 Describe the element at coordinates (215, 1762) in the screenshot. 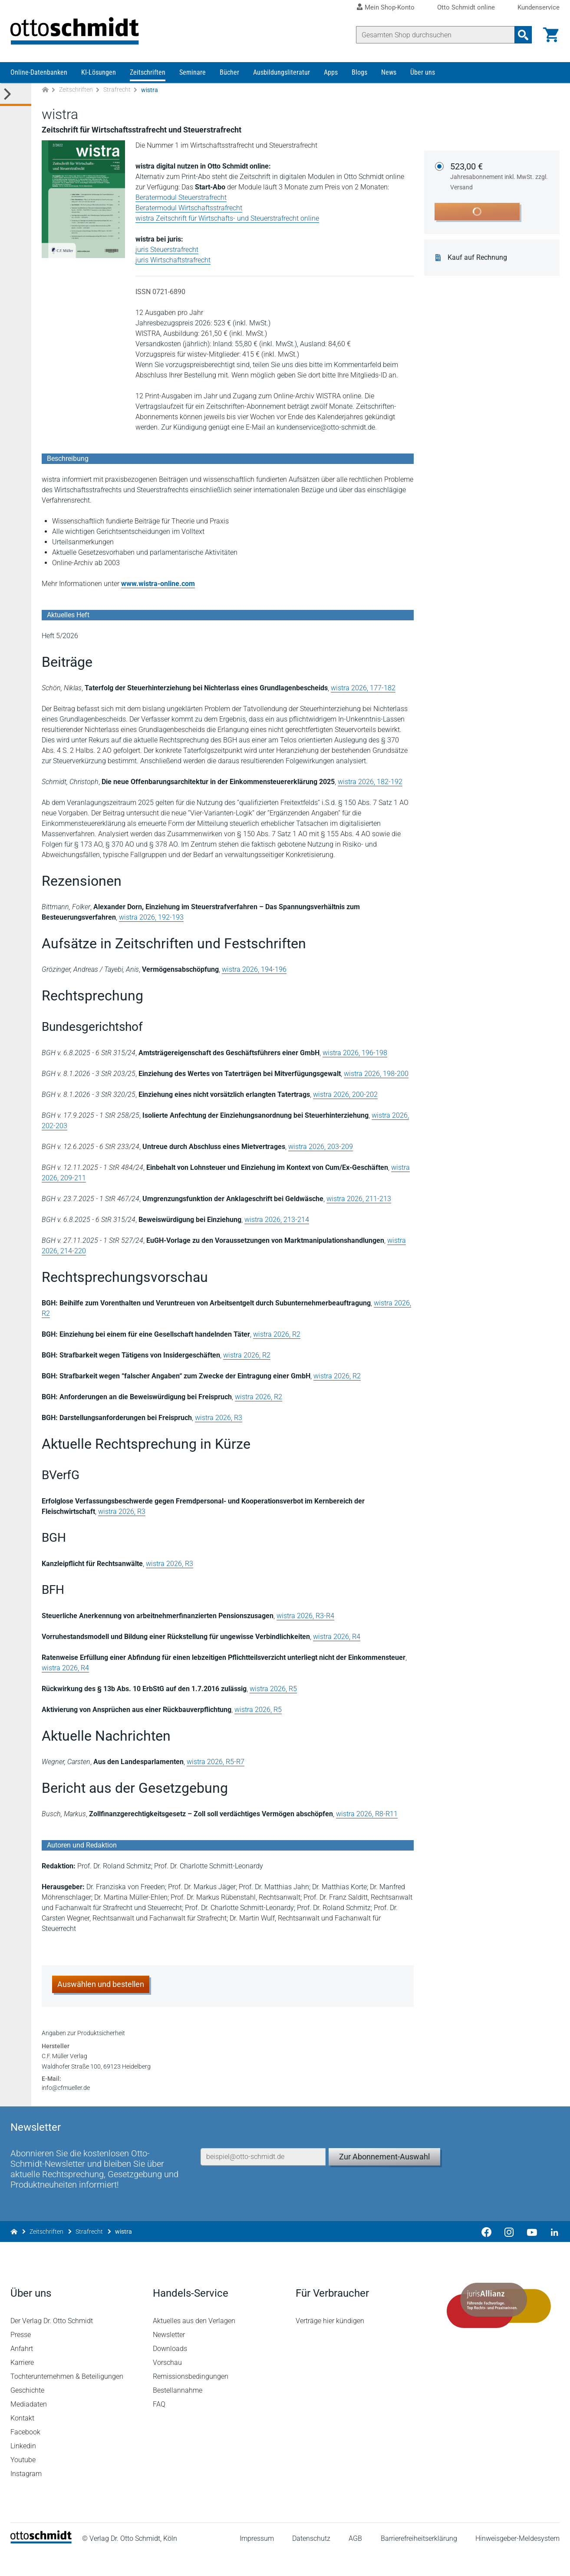

I see `wistra 2026, R5-R7` at that location.